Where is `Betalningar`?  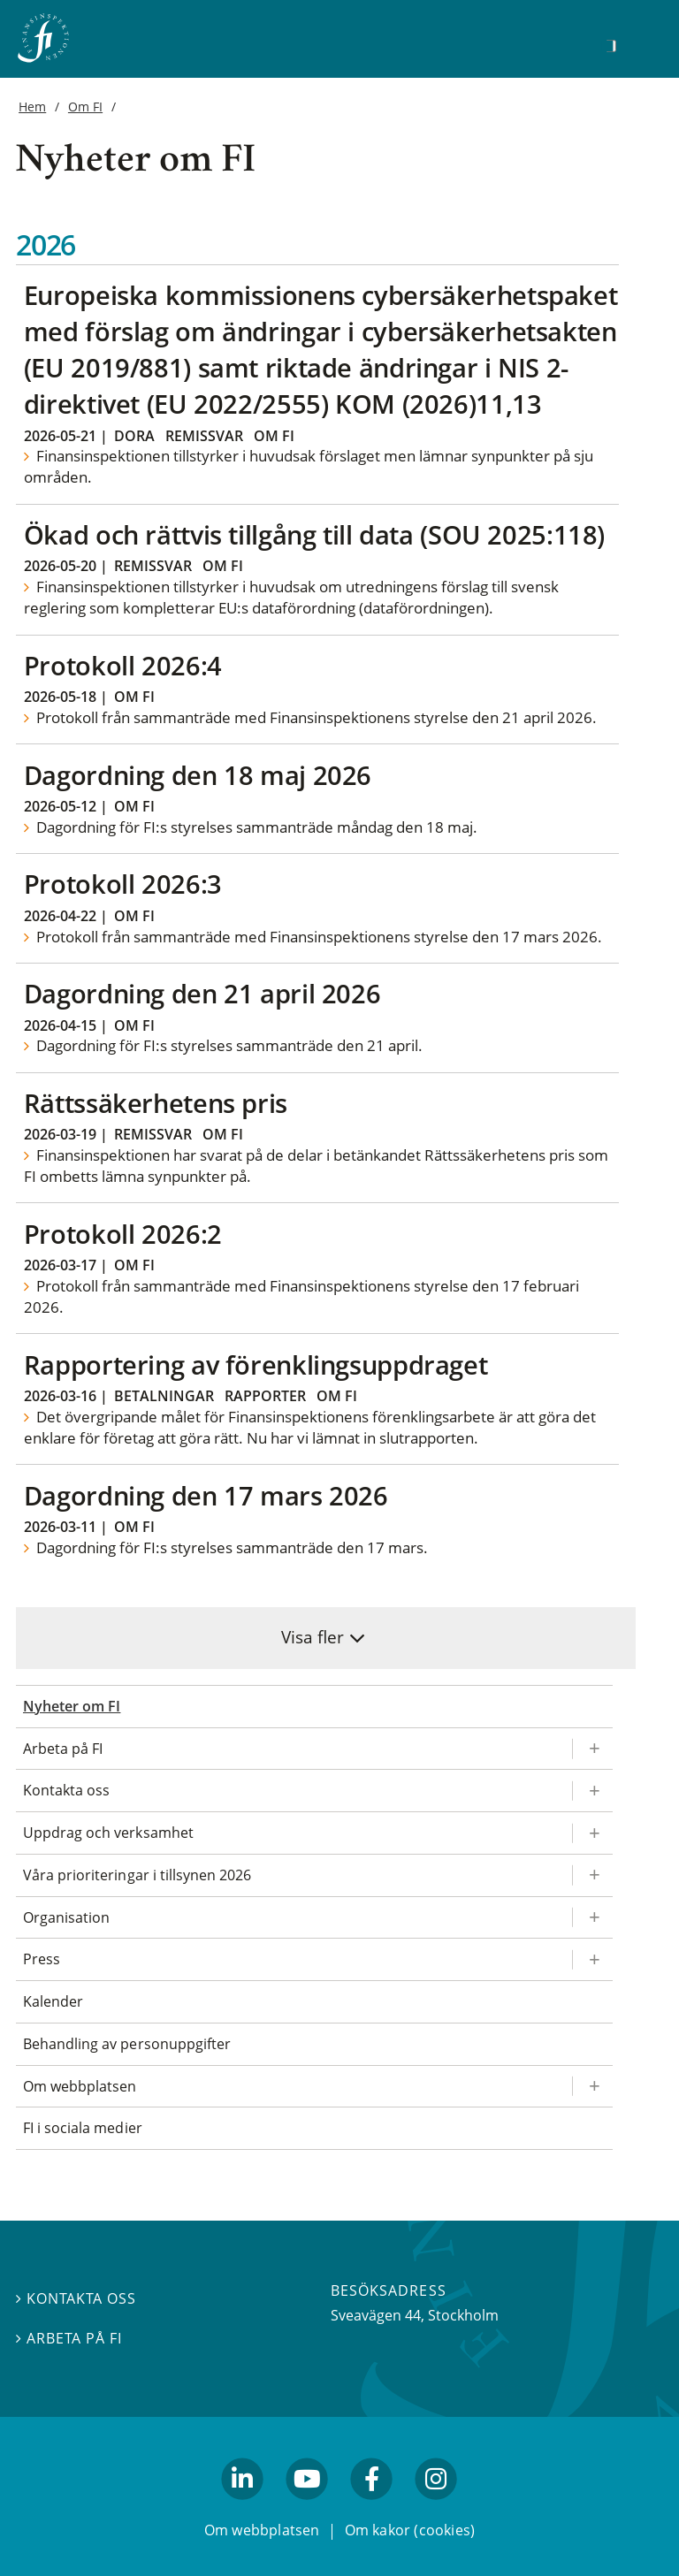 Betalningar is located at coordinates (164, 1396).